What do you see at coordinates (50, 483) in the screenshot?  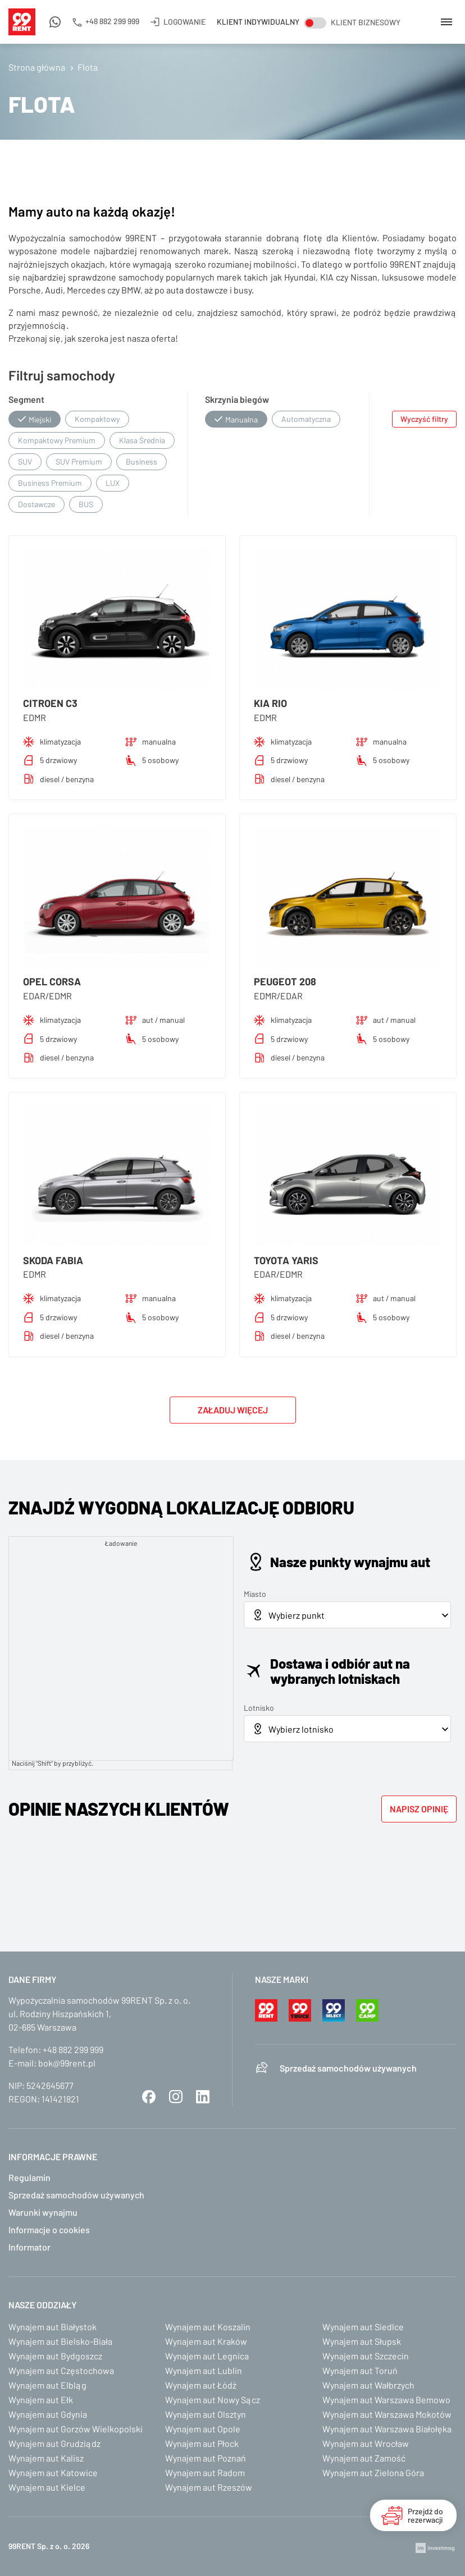 I see `Business Premium` at bounding box center [50, 483].